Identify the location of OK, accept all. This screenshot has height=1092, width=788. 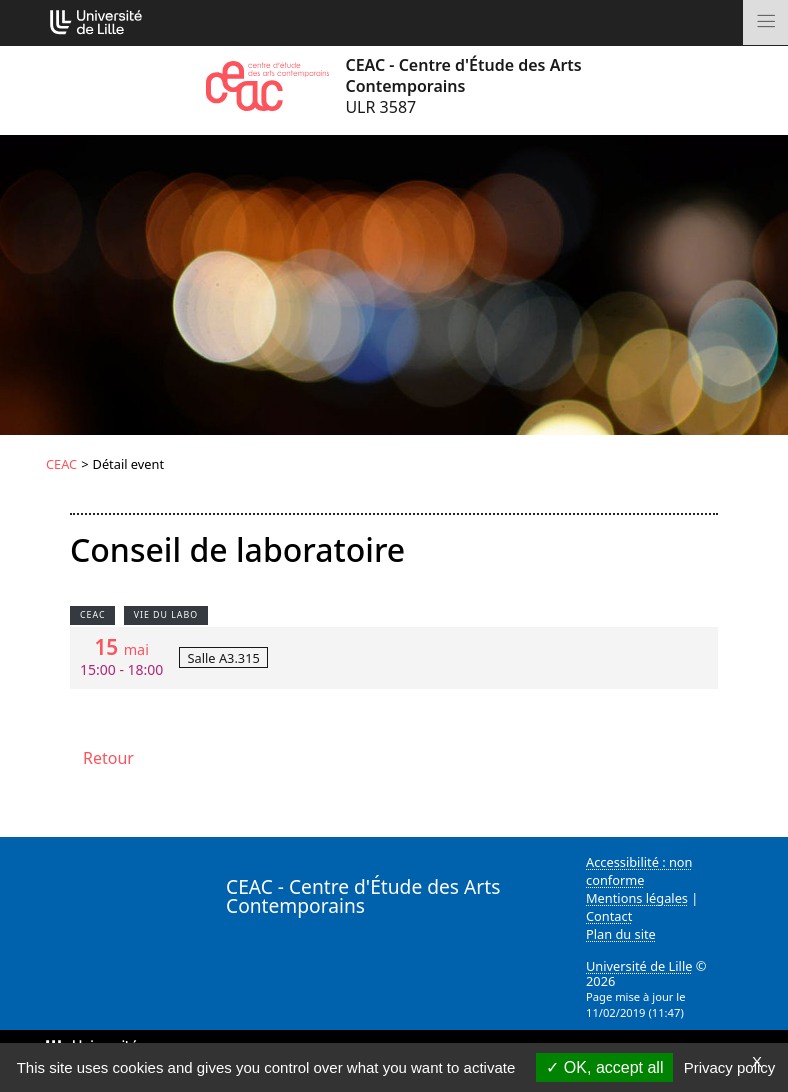
(604, 1067).